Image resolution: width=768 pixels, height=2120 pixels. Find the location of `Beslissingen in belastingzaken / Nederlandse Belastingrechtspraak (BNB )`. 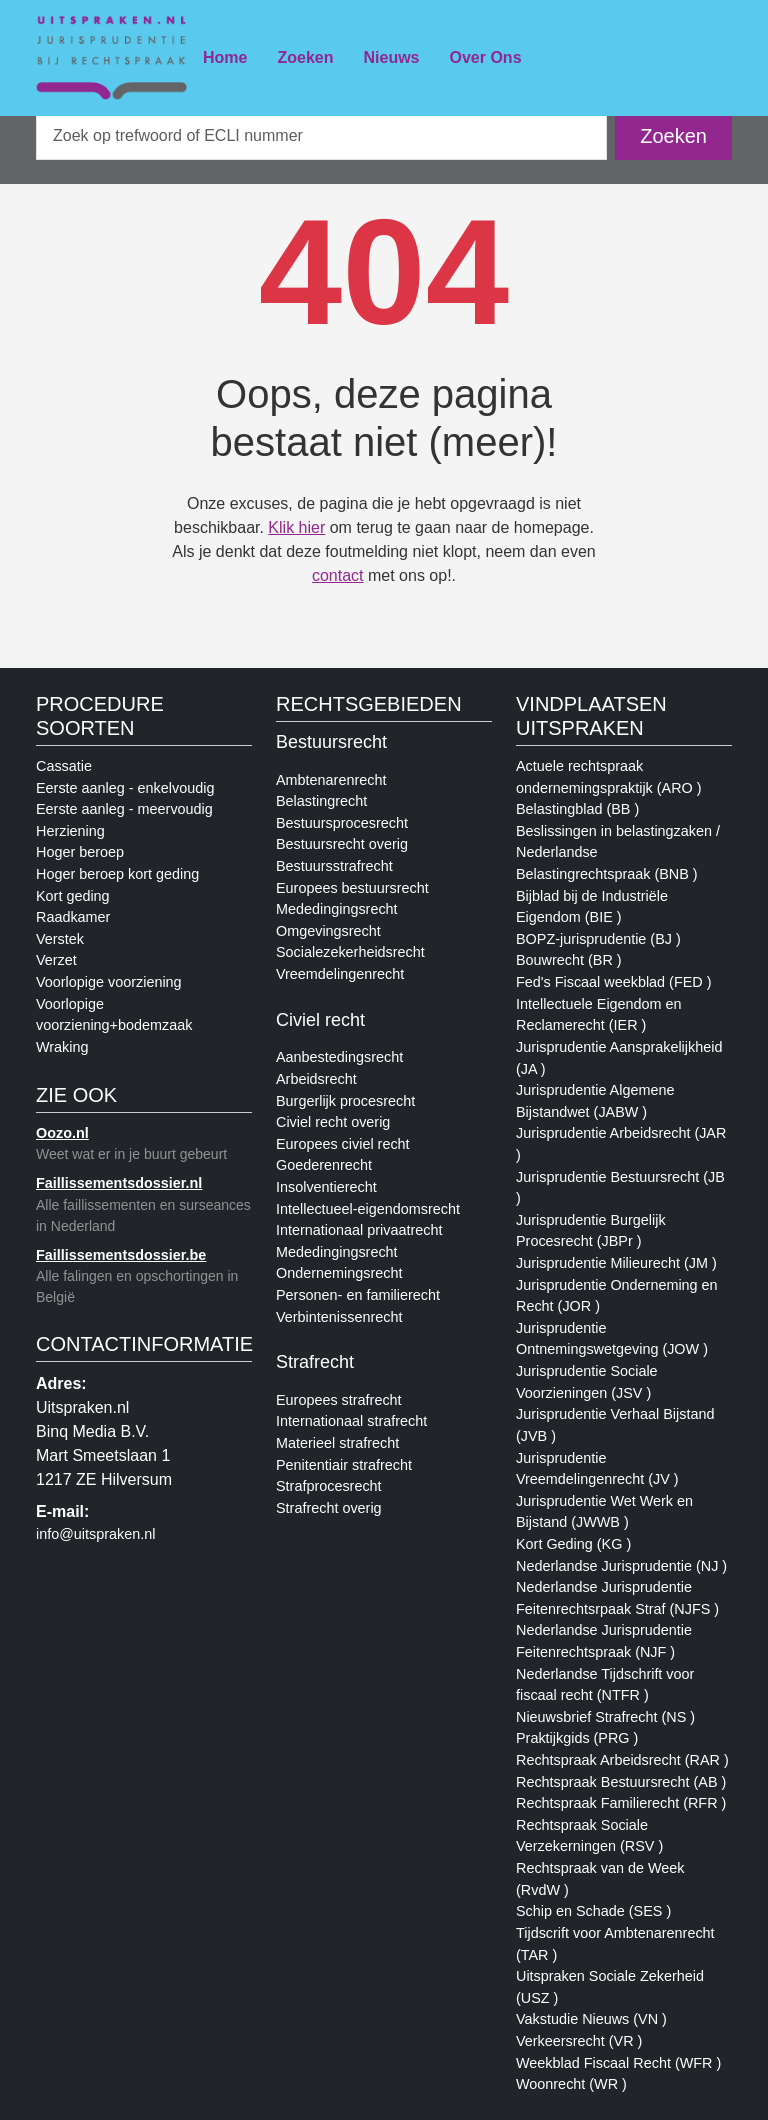

Beslissingen in belastingzaken / Nederlandse Belastingrechtspraak (BNB ) is located at coordinates (618, 852).